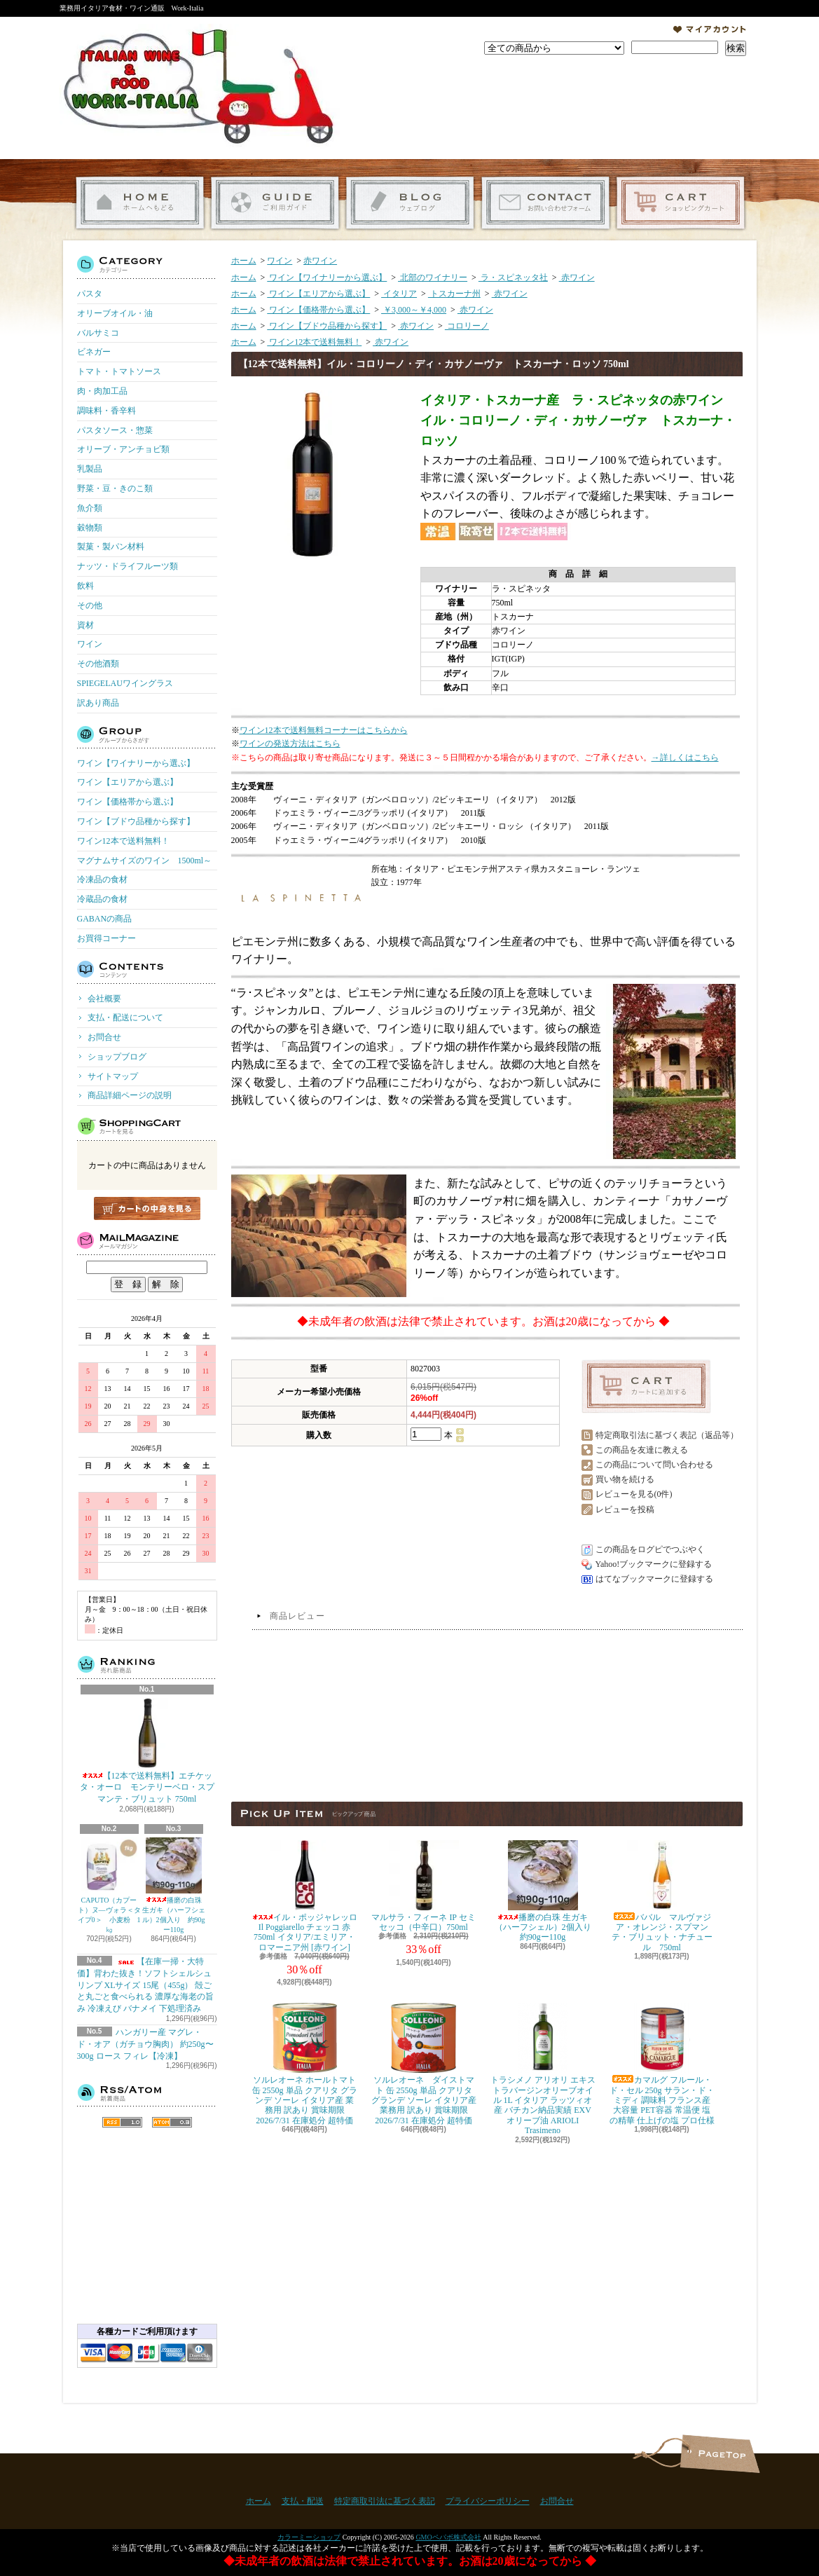 This screenshot has height=2576, width=819. What do you see at coordinates (667, 1435) in the screenshot?
I see `特定商取引法に基づく表記（返品等）` at bounding box center [667, 1435].